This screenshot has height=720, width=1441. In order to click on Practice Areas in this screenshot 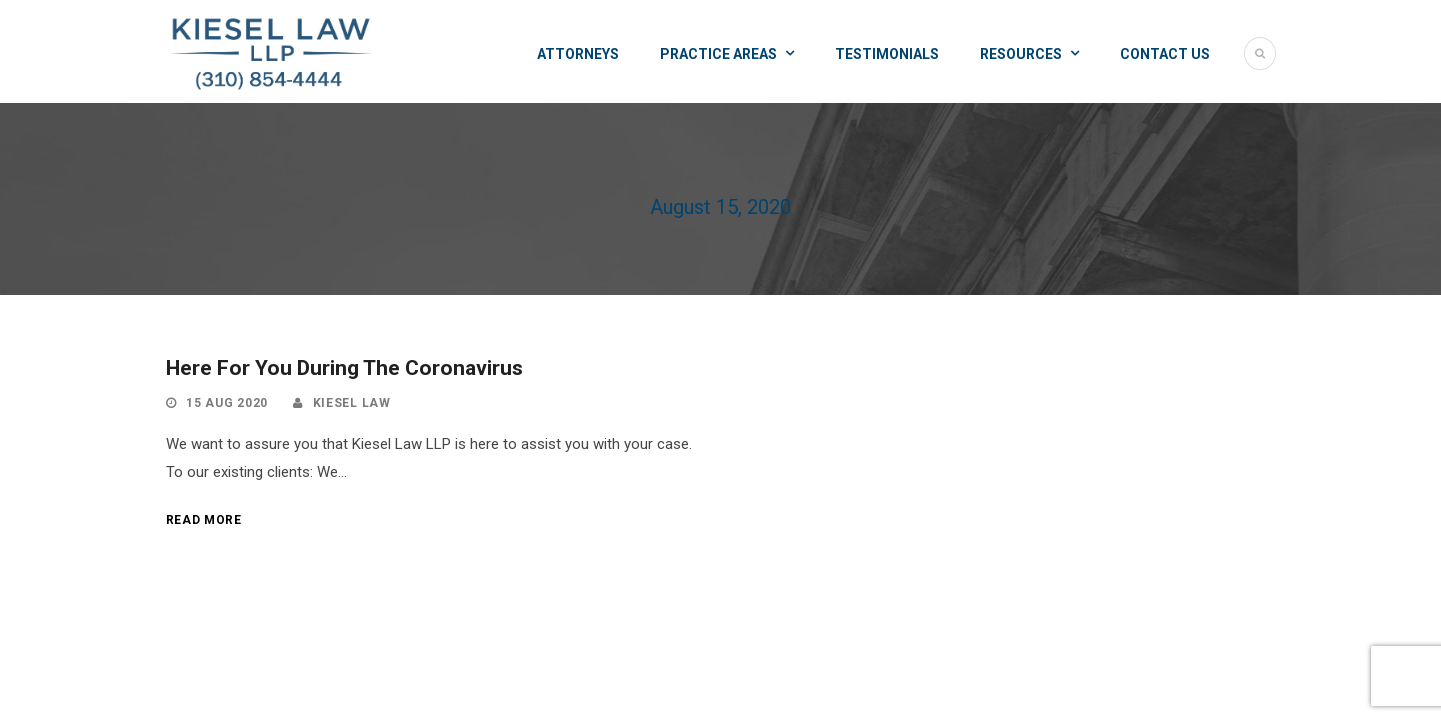, I will do `click(718, 54)`.